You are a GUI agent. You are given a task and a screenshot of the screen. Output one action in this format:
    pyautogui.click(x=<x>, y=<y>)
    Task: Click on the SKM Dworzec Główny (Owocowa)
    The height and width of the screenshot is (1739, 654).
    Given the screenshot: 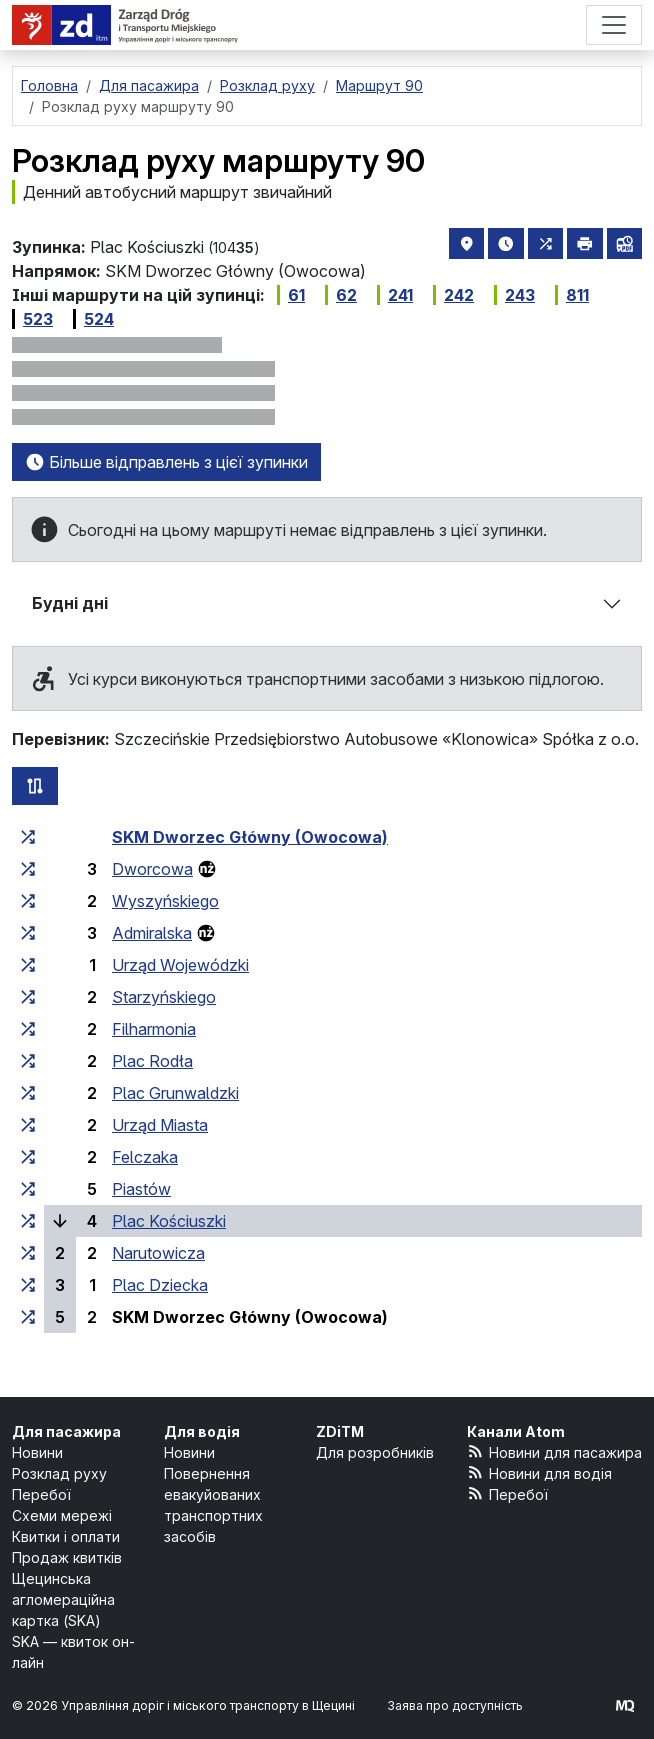 What is the action you would take?
    pyautogui.click(x=250, y=837)
    